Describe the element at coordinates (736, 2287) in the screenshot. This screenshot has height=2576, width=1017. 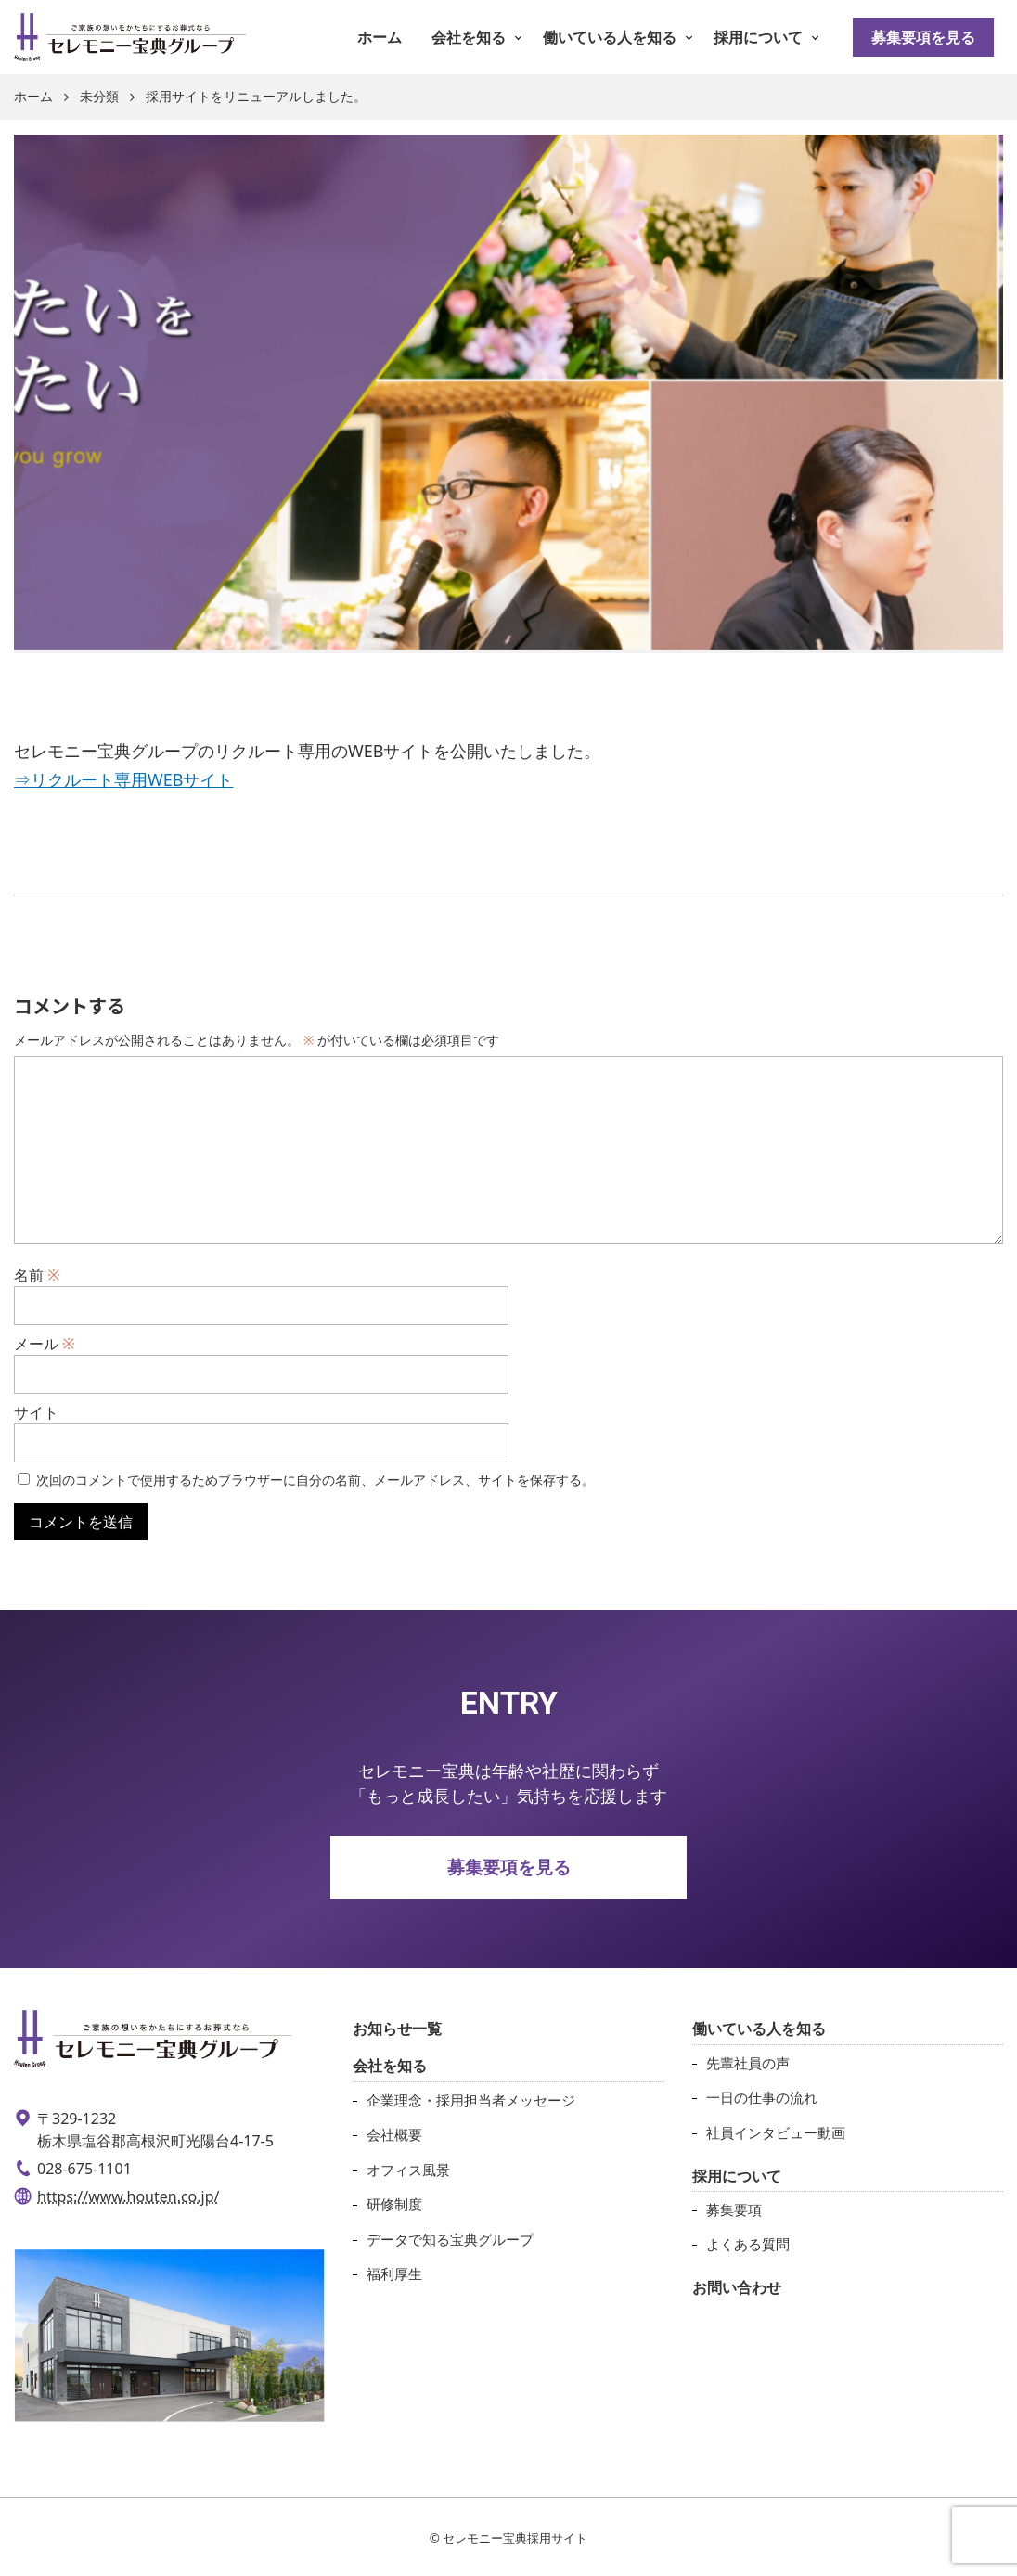
I see `お問い合わせ` at that location.